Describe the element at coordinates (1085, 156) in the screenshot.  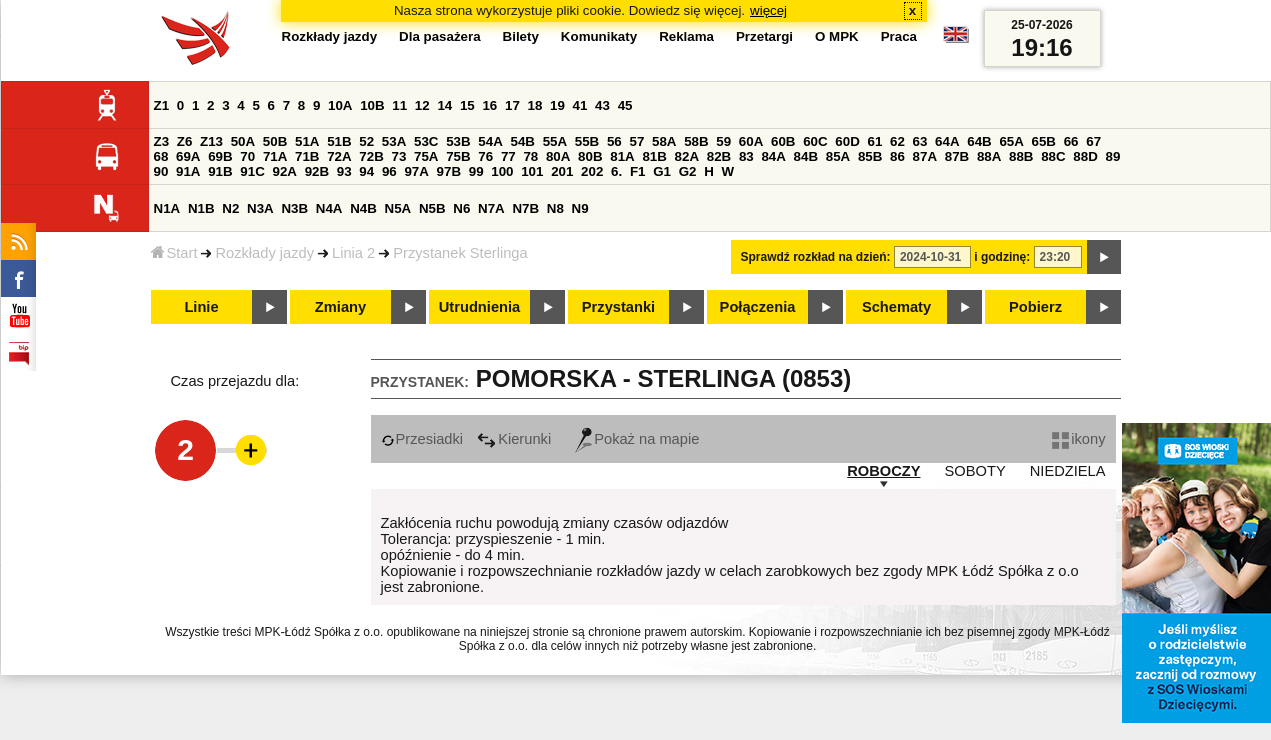
I see `88D` at that location.